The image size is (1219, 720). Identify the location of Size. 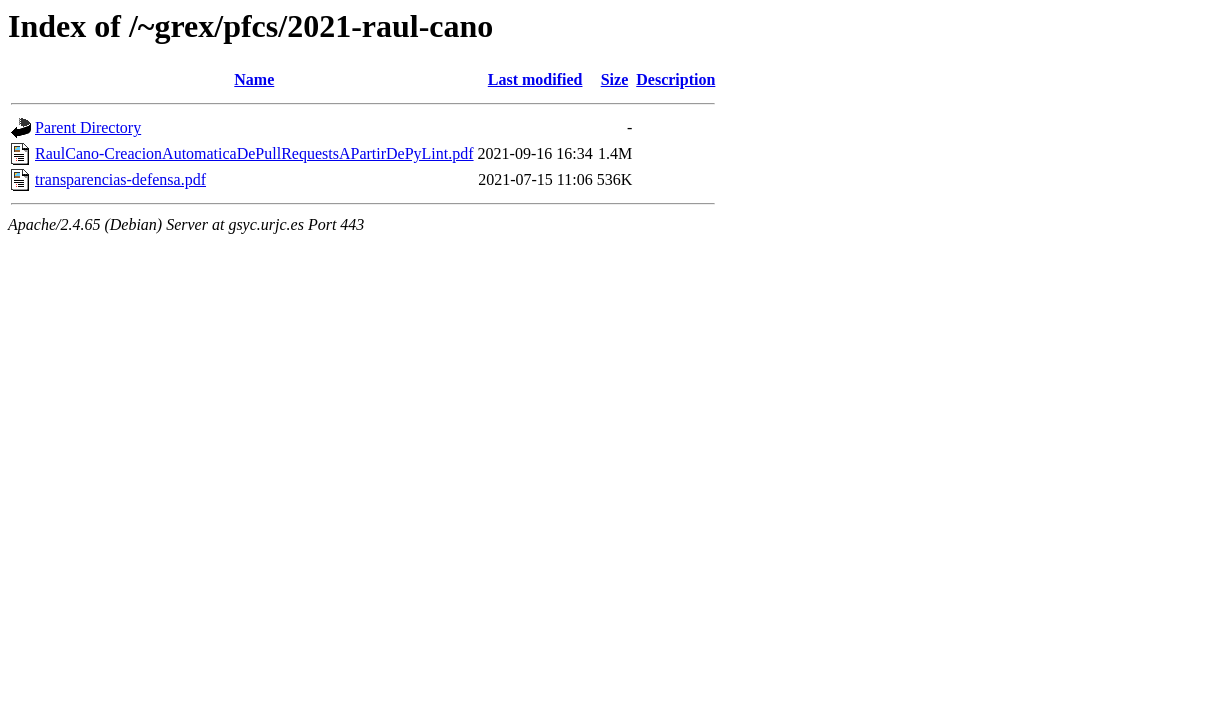
(615, 79).